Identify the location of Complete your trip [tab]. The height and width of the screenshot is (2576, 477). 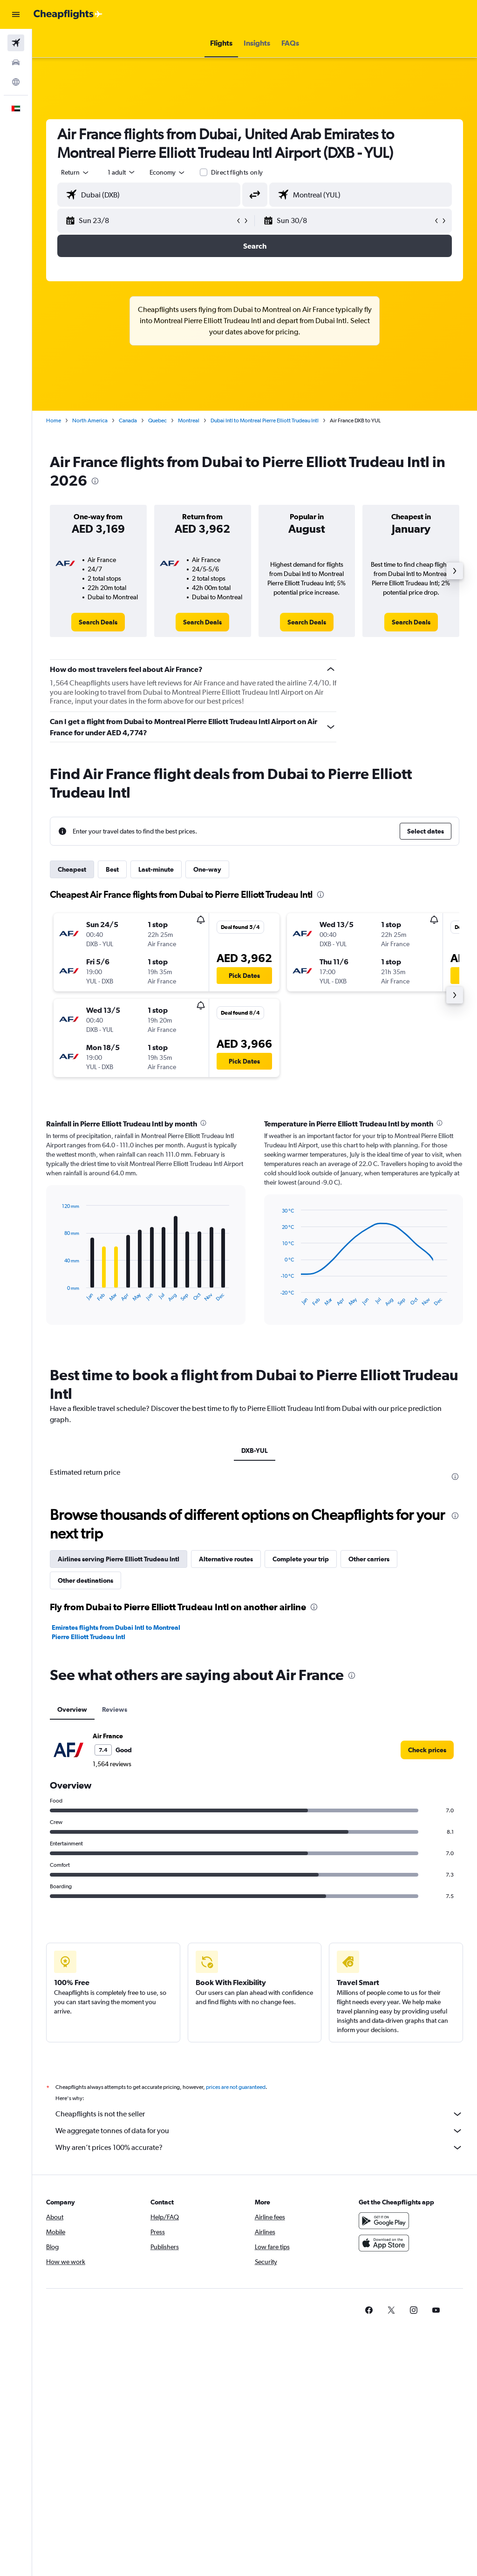
(301, 1559).